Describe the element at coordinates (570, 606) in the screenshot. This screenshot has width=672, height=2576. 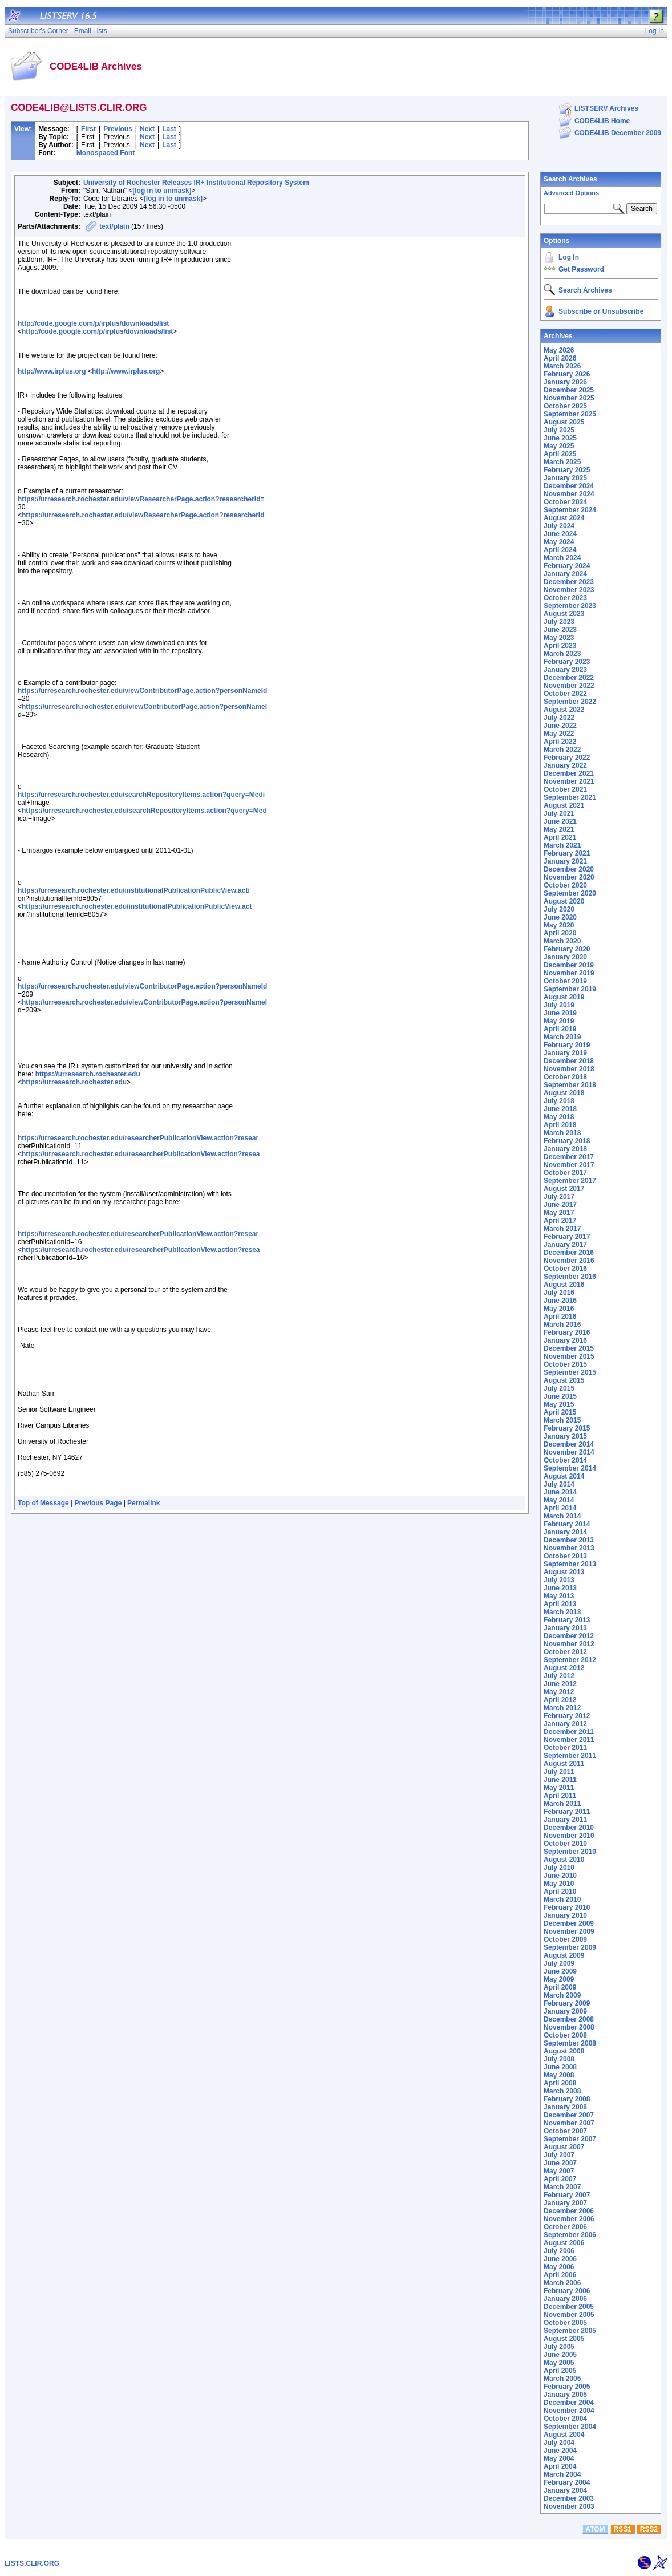
I see `September 2023` at that location.